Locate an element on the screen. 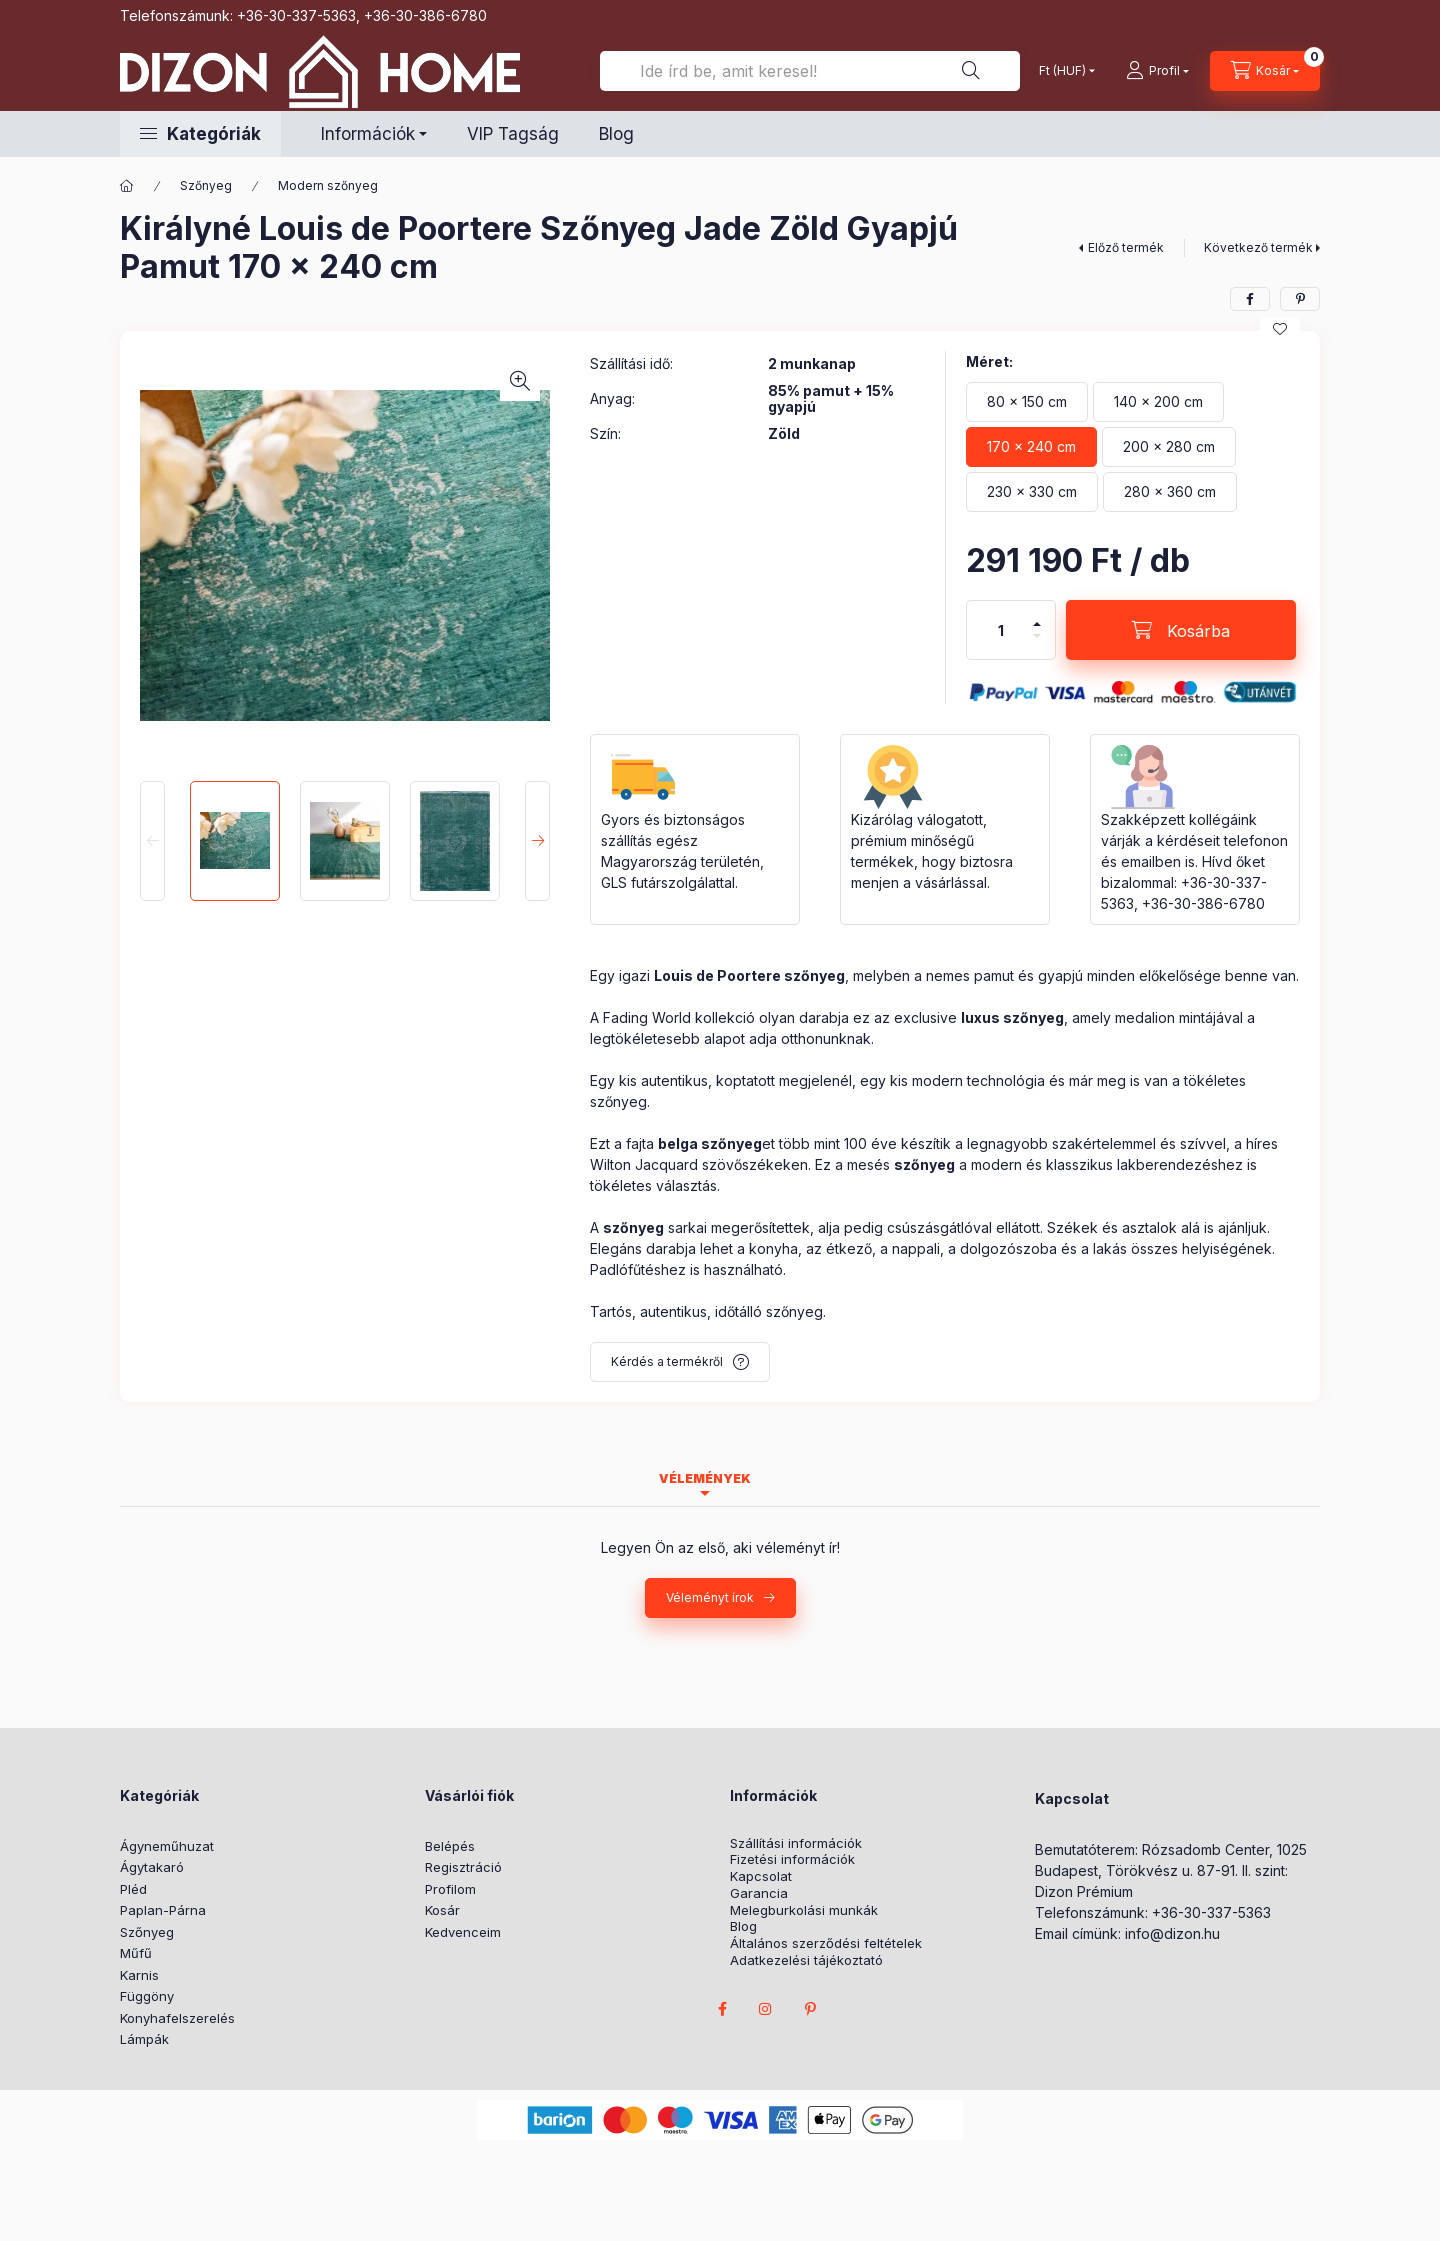 This screenshot has width=1440, height=2241. Kérdés a termékről is located at coordinates (667, 1361).